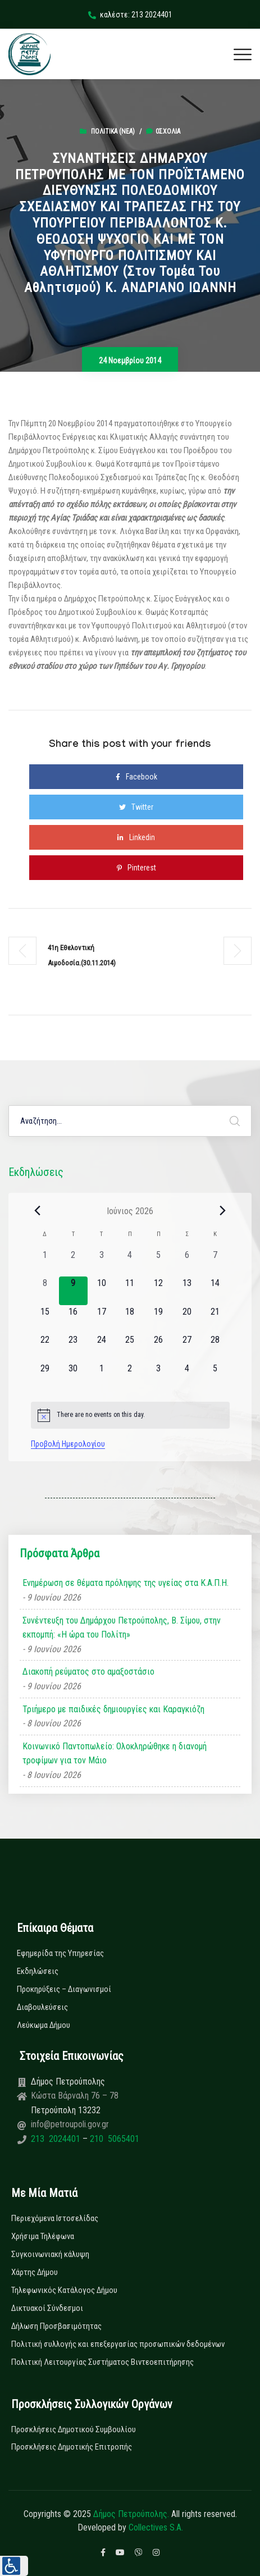 Image resolution: width=260 pixels, height=2576 pixels. What do you see at coordinates (215, 1376) in the screenshot?
I see `[5 Ιουλίου, 0 εκδηλώσεις, upcoming day]` at bounding box center [215, 1376].